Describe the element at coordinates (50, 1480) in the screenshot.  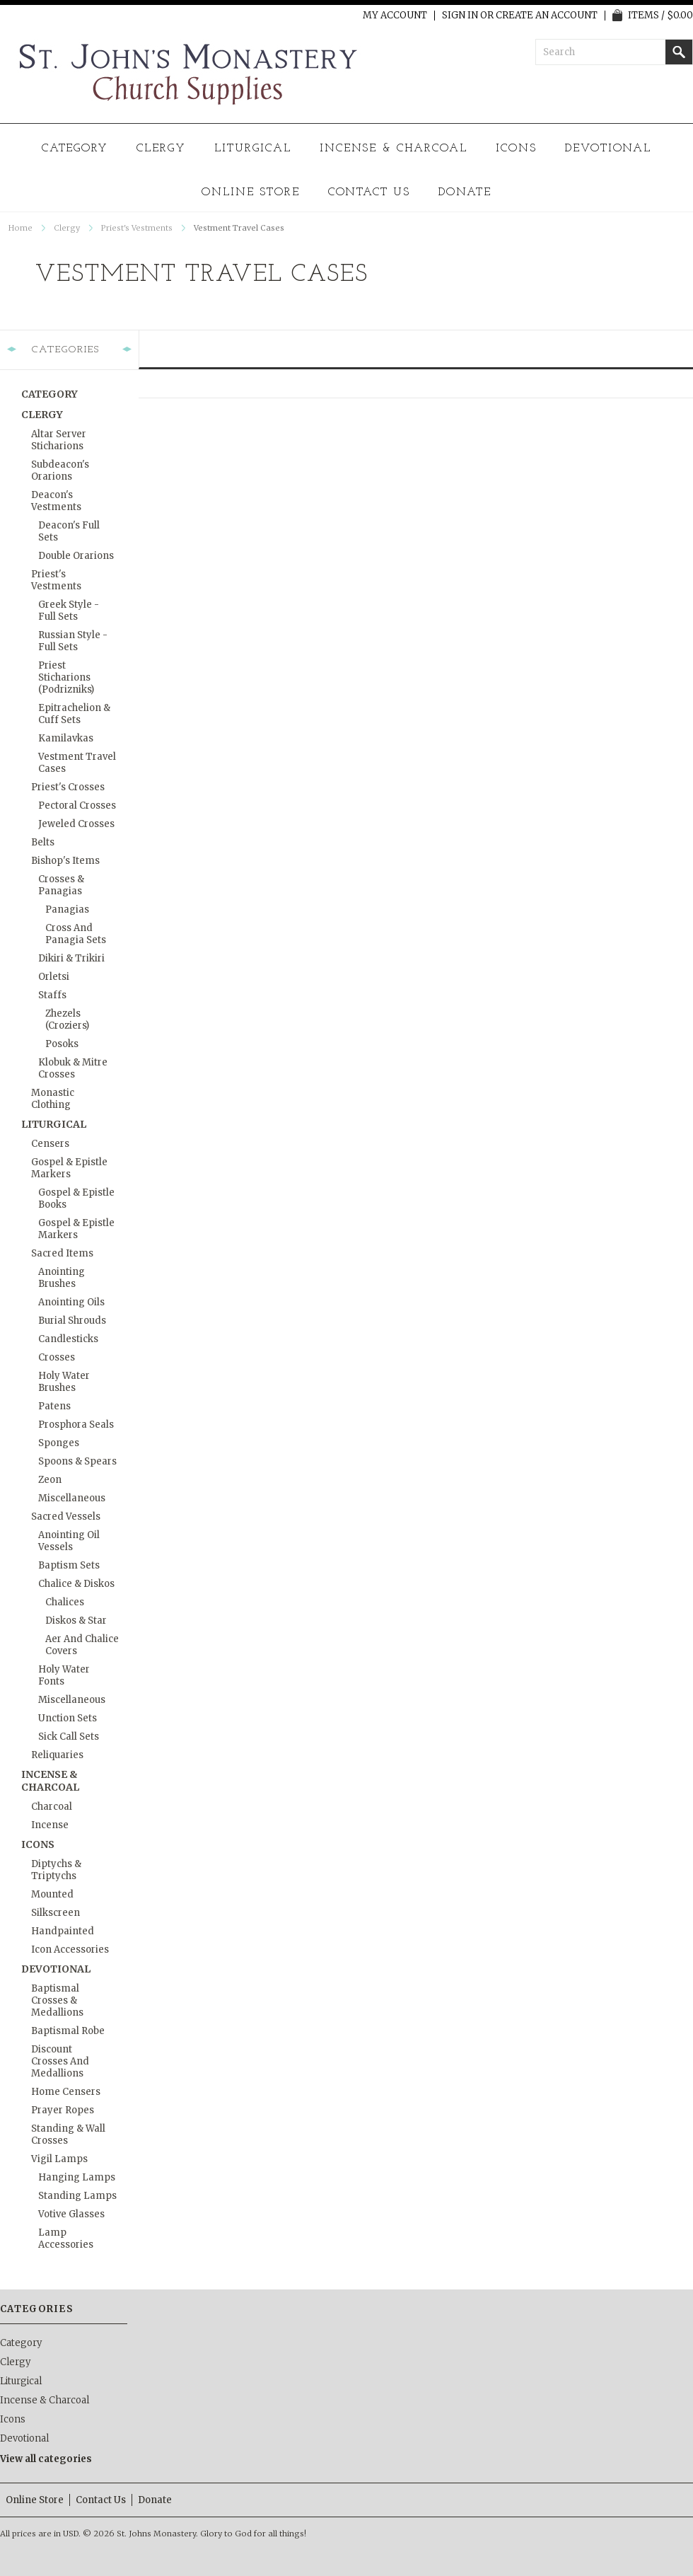
I see `Zeon` at that location.